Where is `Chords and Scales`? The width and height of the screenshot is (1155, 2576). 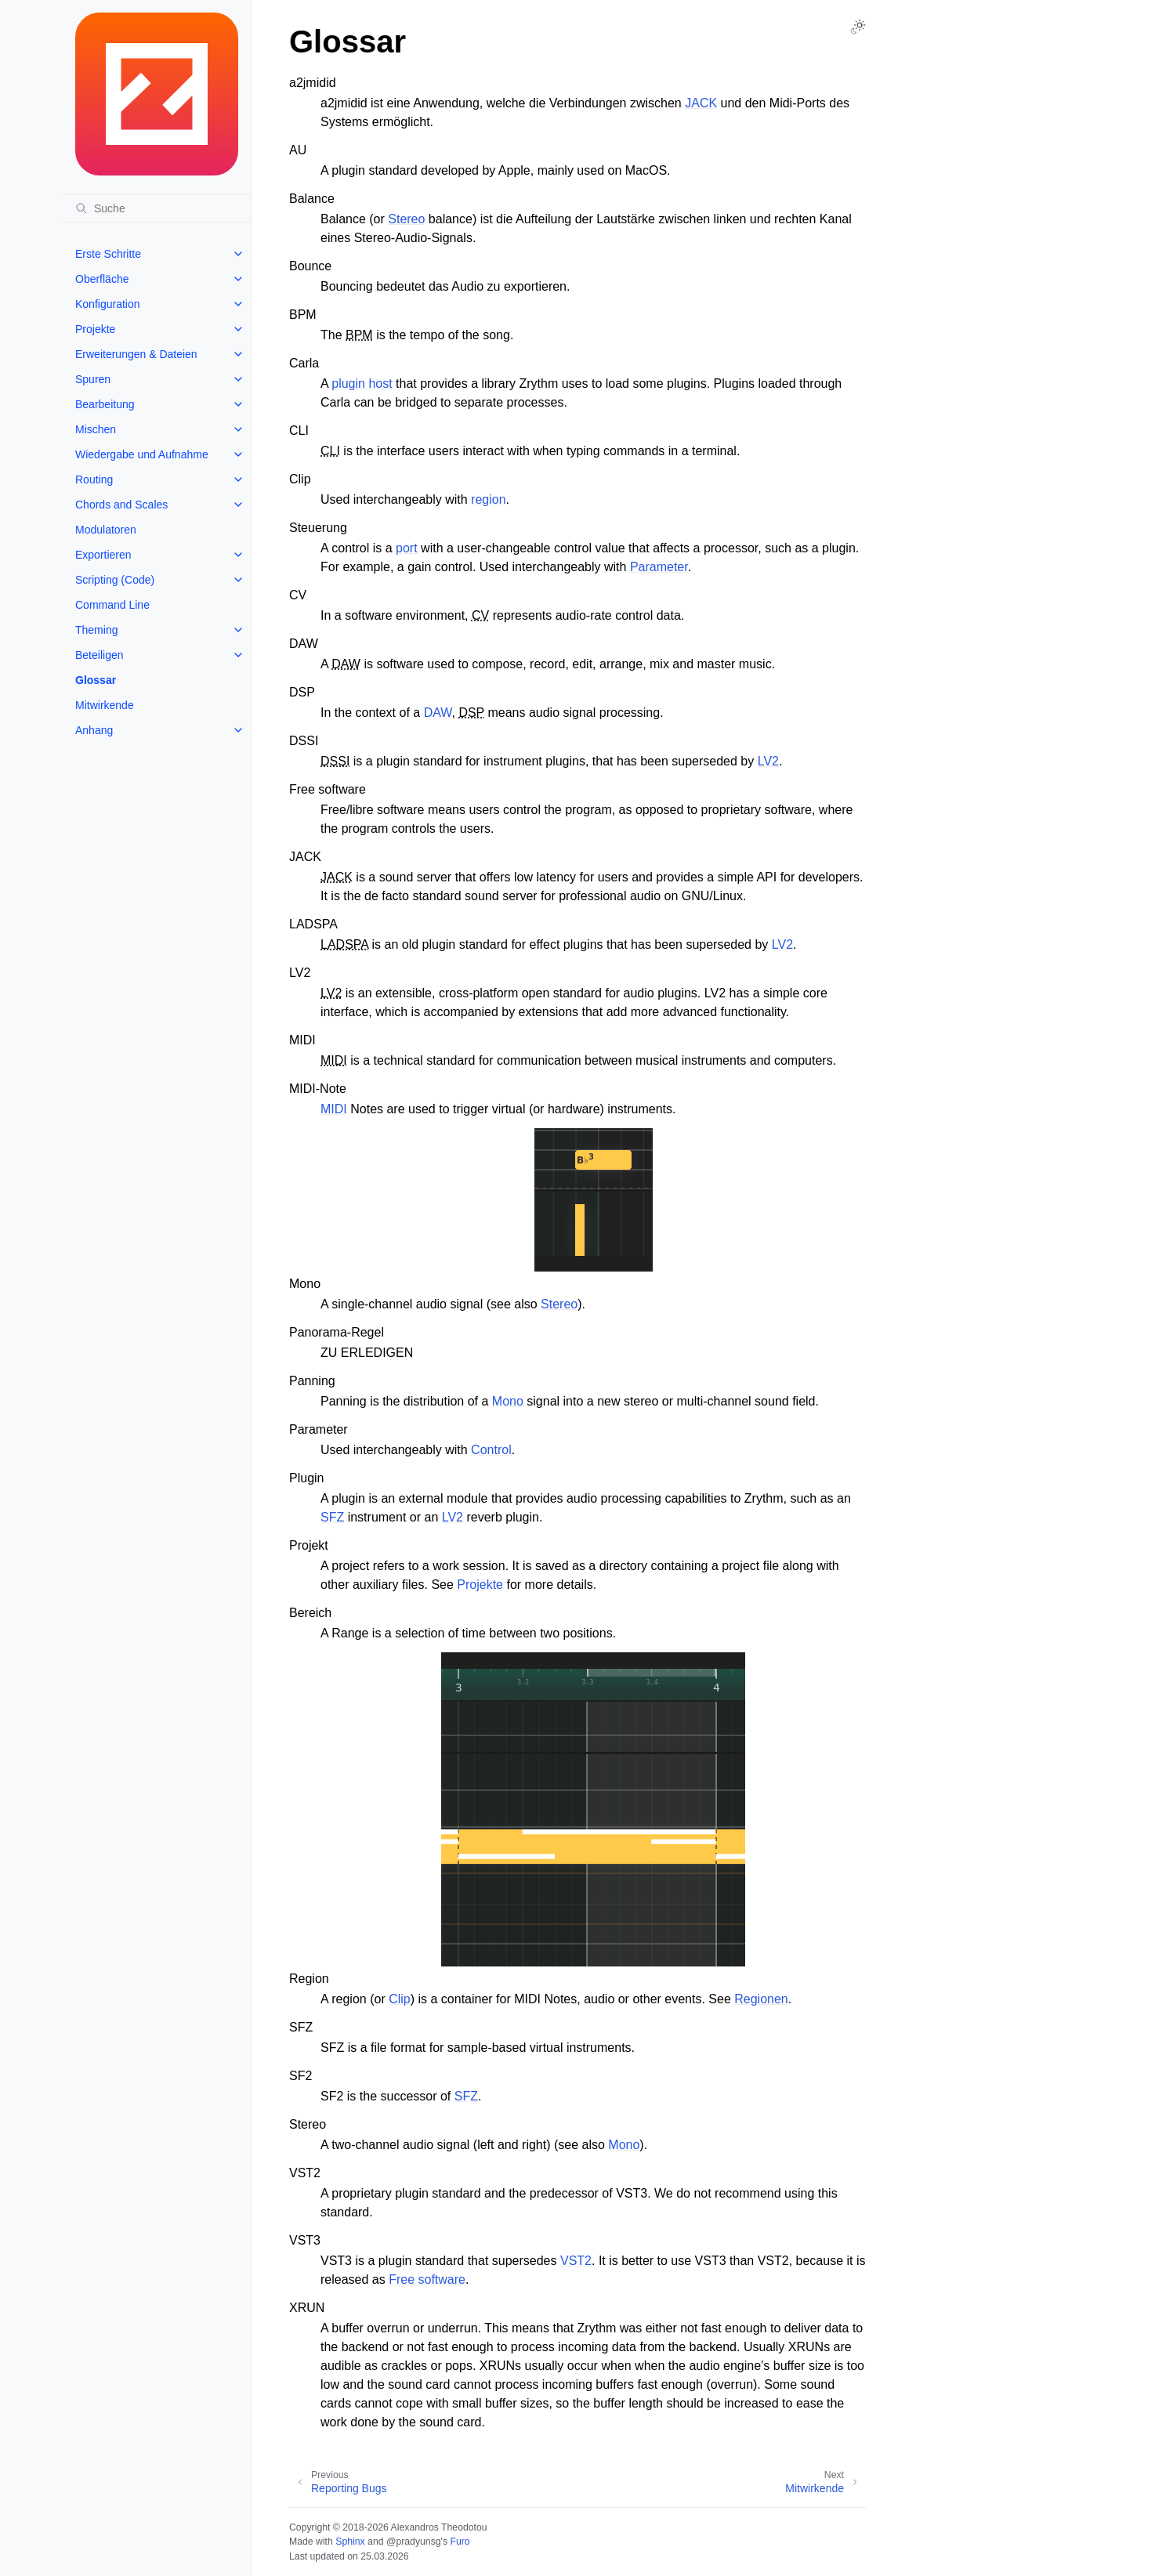
Chords and Scales is located at coordinates (121, 504).